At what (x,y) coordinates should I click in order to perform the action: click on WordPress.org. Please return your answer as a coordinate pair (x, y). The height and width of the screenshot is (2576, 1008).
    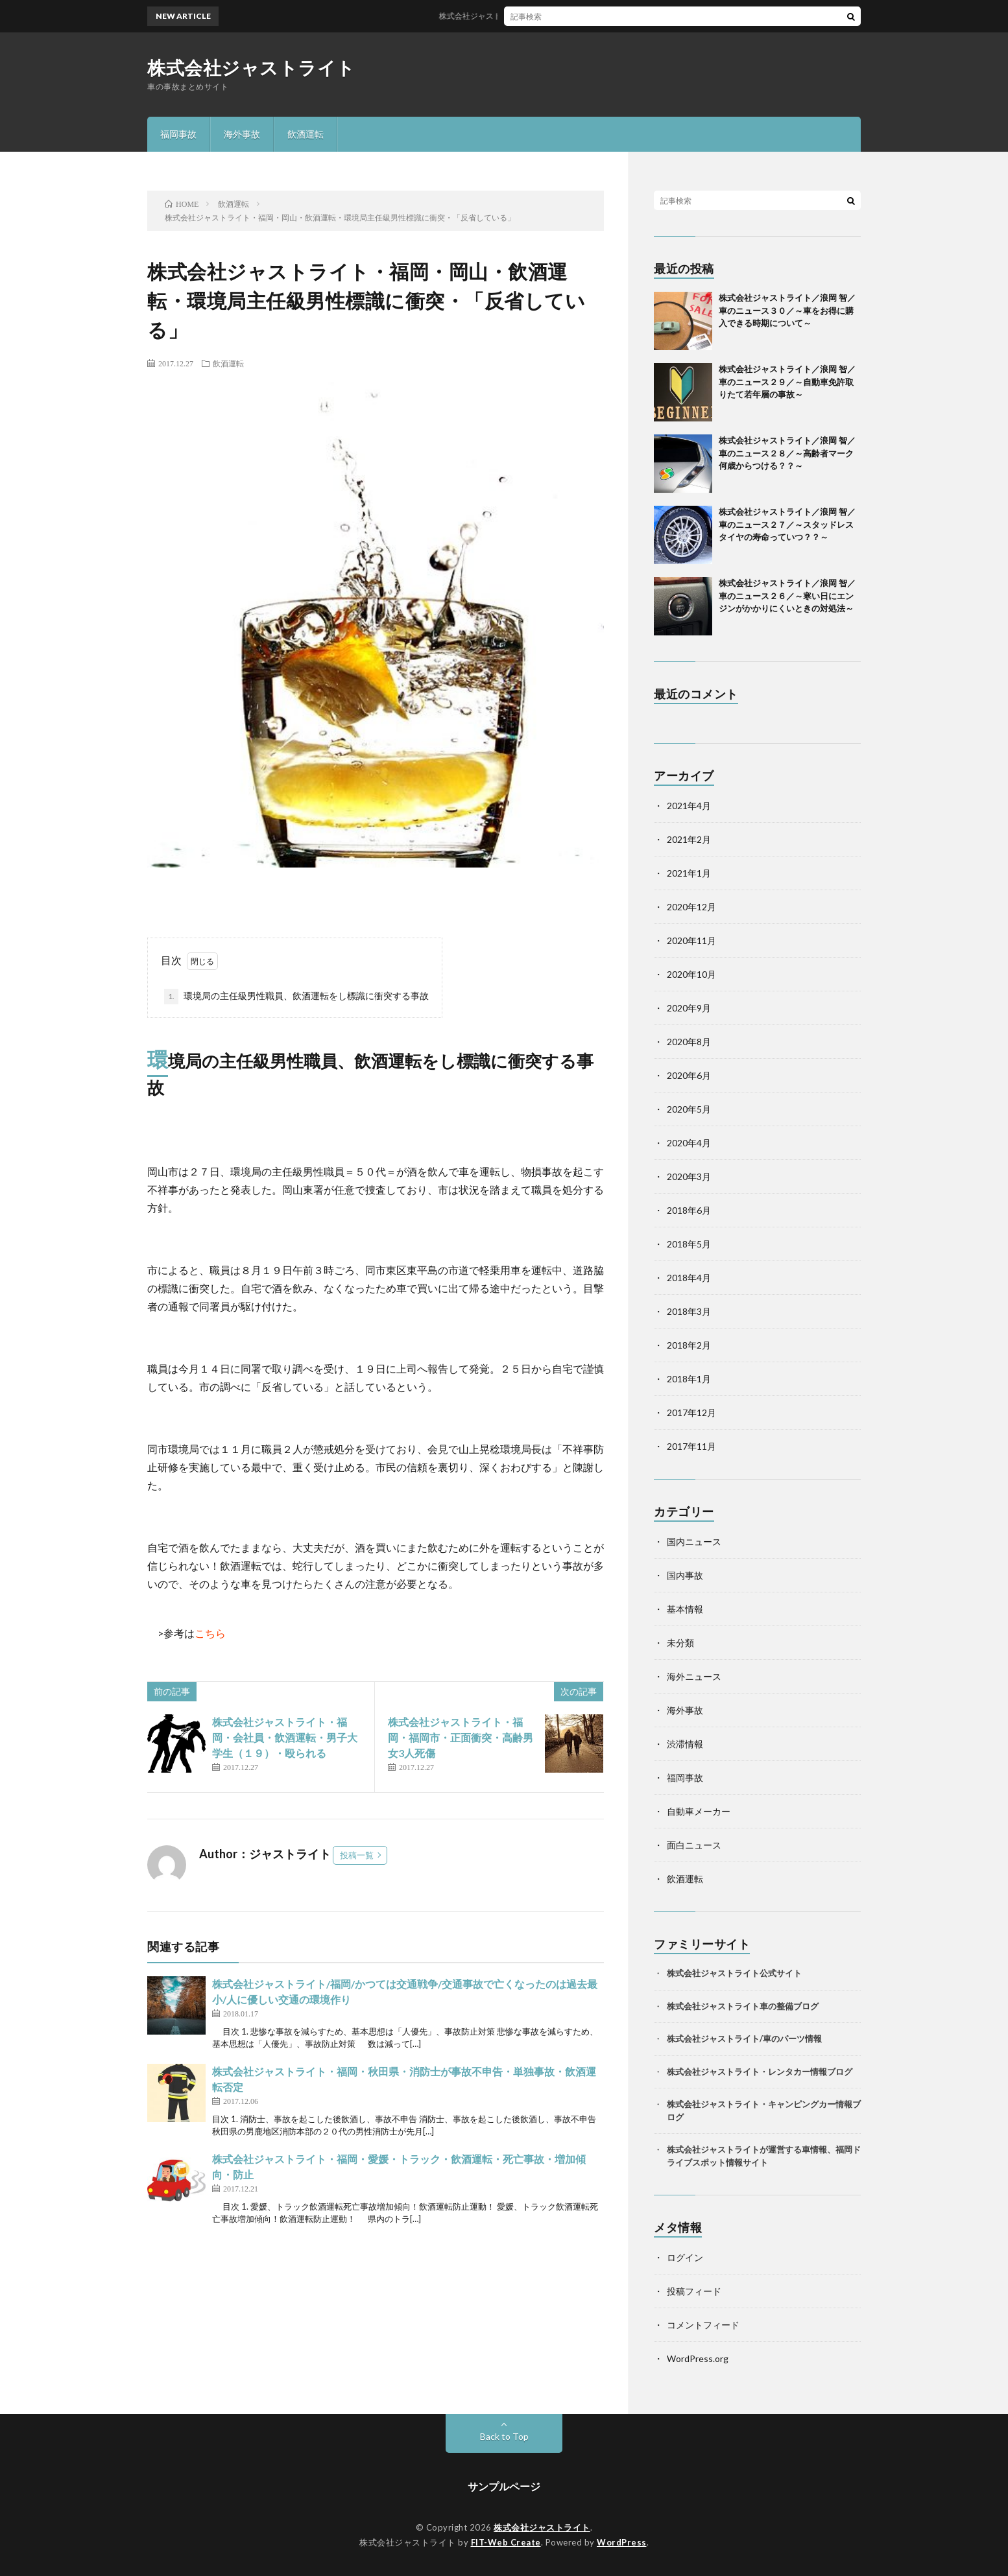
    Looking at the image, I should click on (697, 2358).